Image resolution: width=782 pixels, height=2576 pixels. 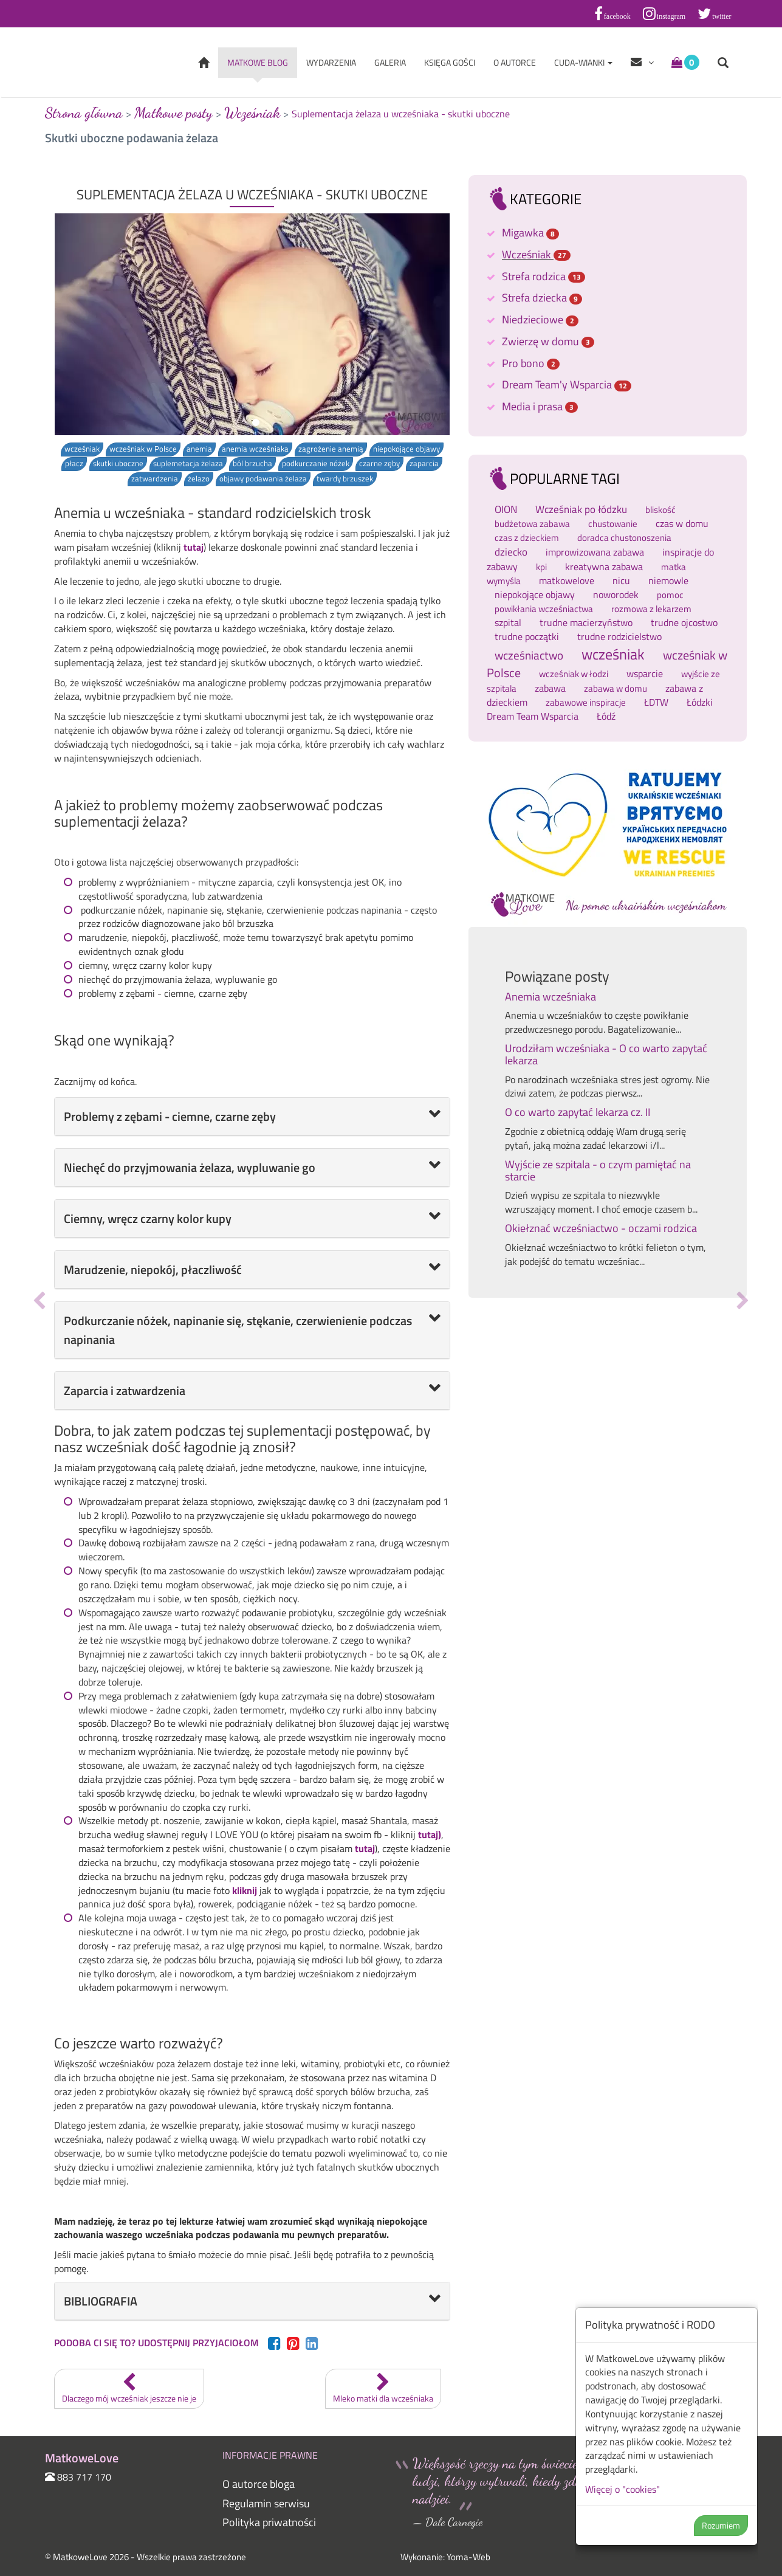 What do you see at coordinates (682, 523) in the screenshot?
I see `czas w domu` at bounding box center [682, 523].